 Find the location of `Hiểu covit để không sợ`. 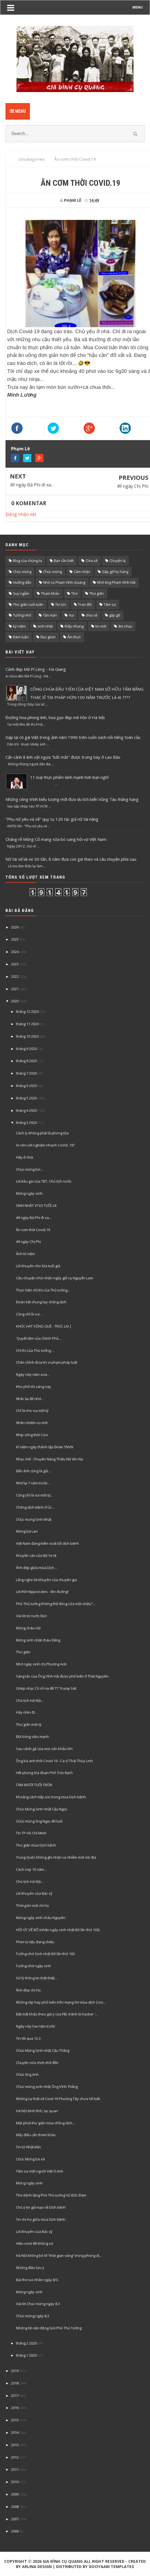

Hiểu covit để không sợ is located at coordinates (34, 2243).